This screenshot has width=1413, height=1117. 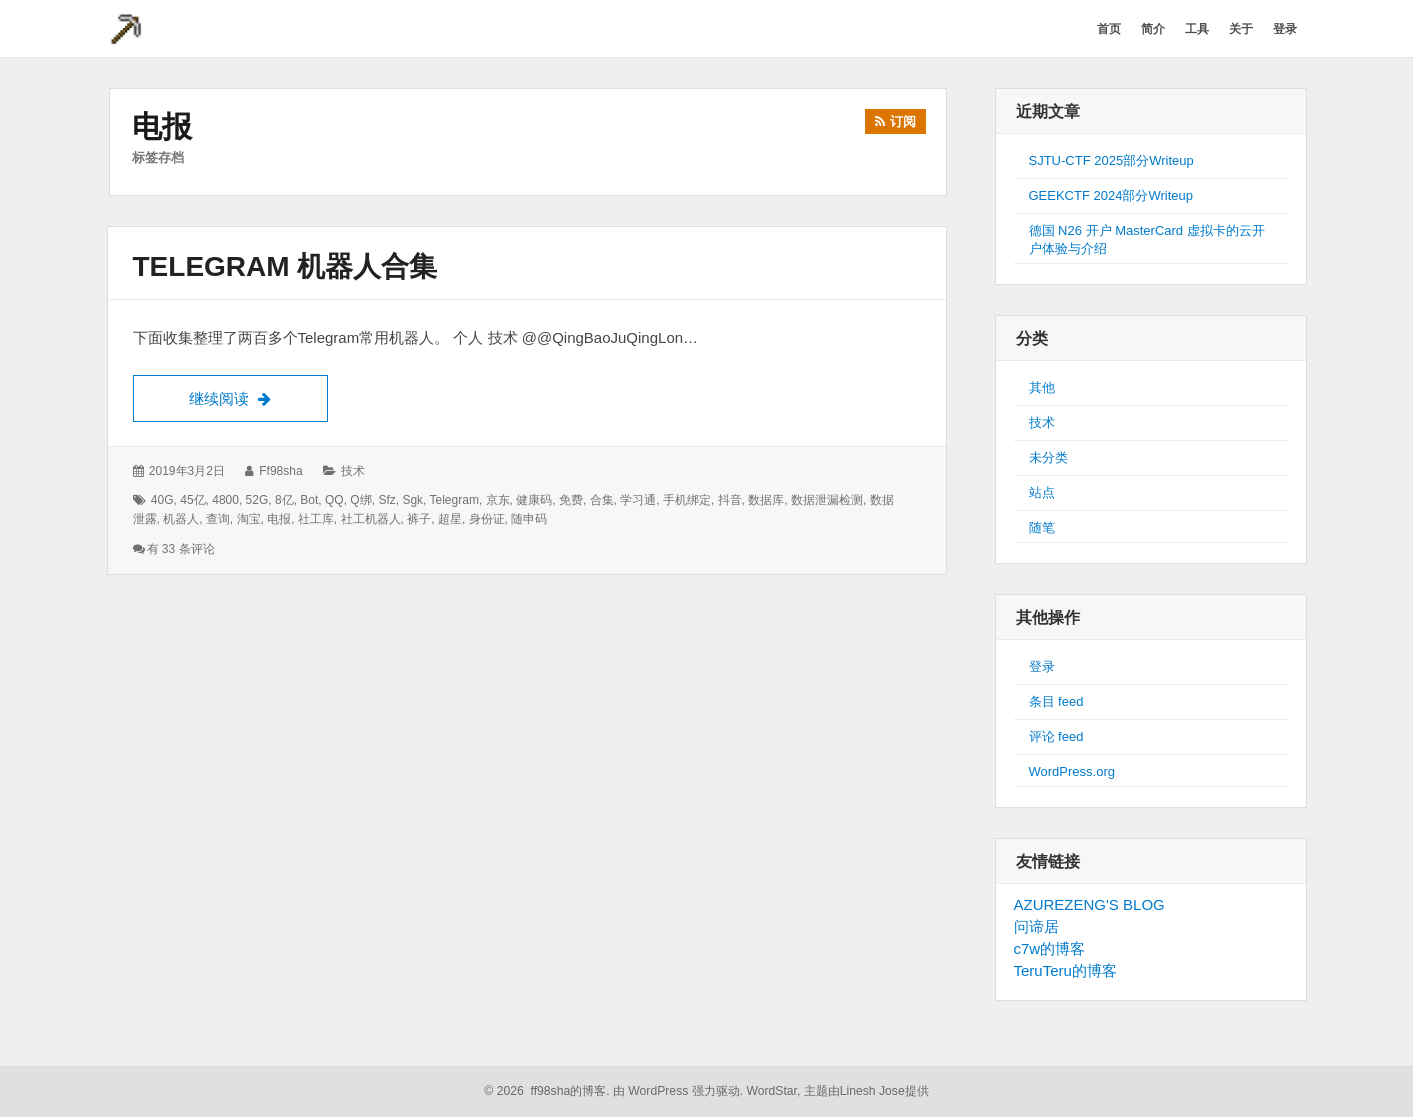 What do you see at coordinates (771, 1091) in the screenshot?
I see `WordStar` at bounding box center [771, 1091].